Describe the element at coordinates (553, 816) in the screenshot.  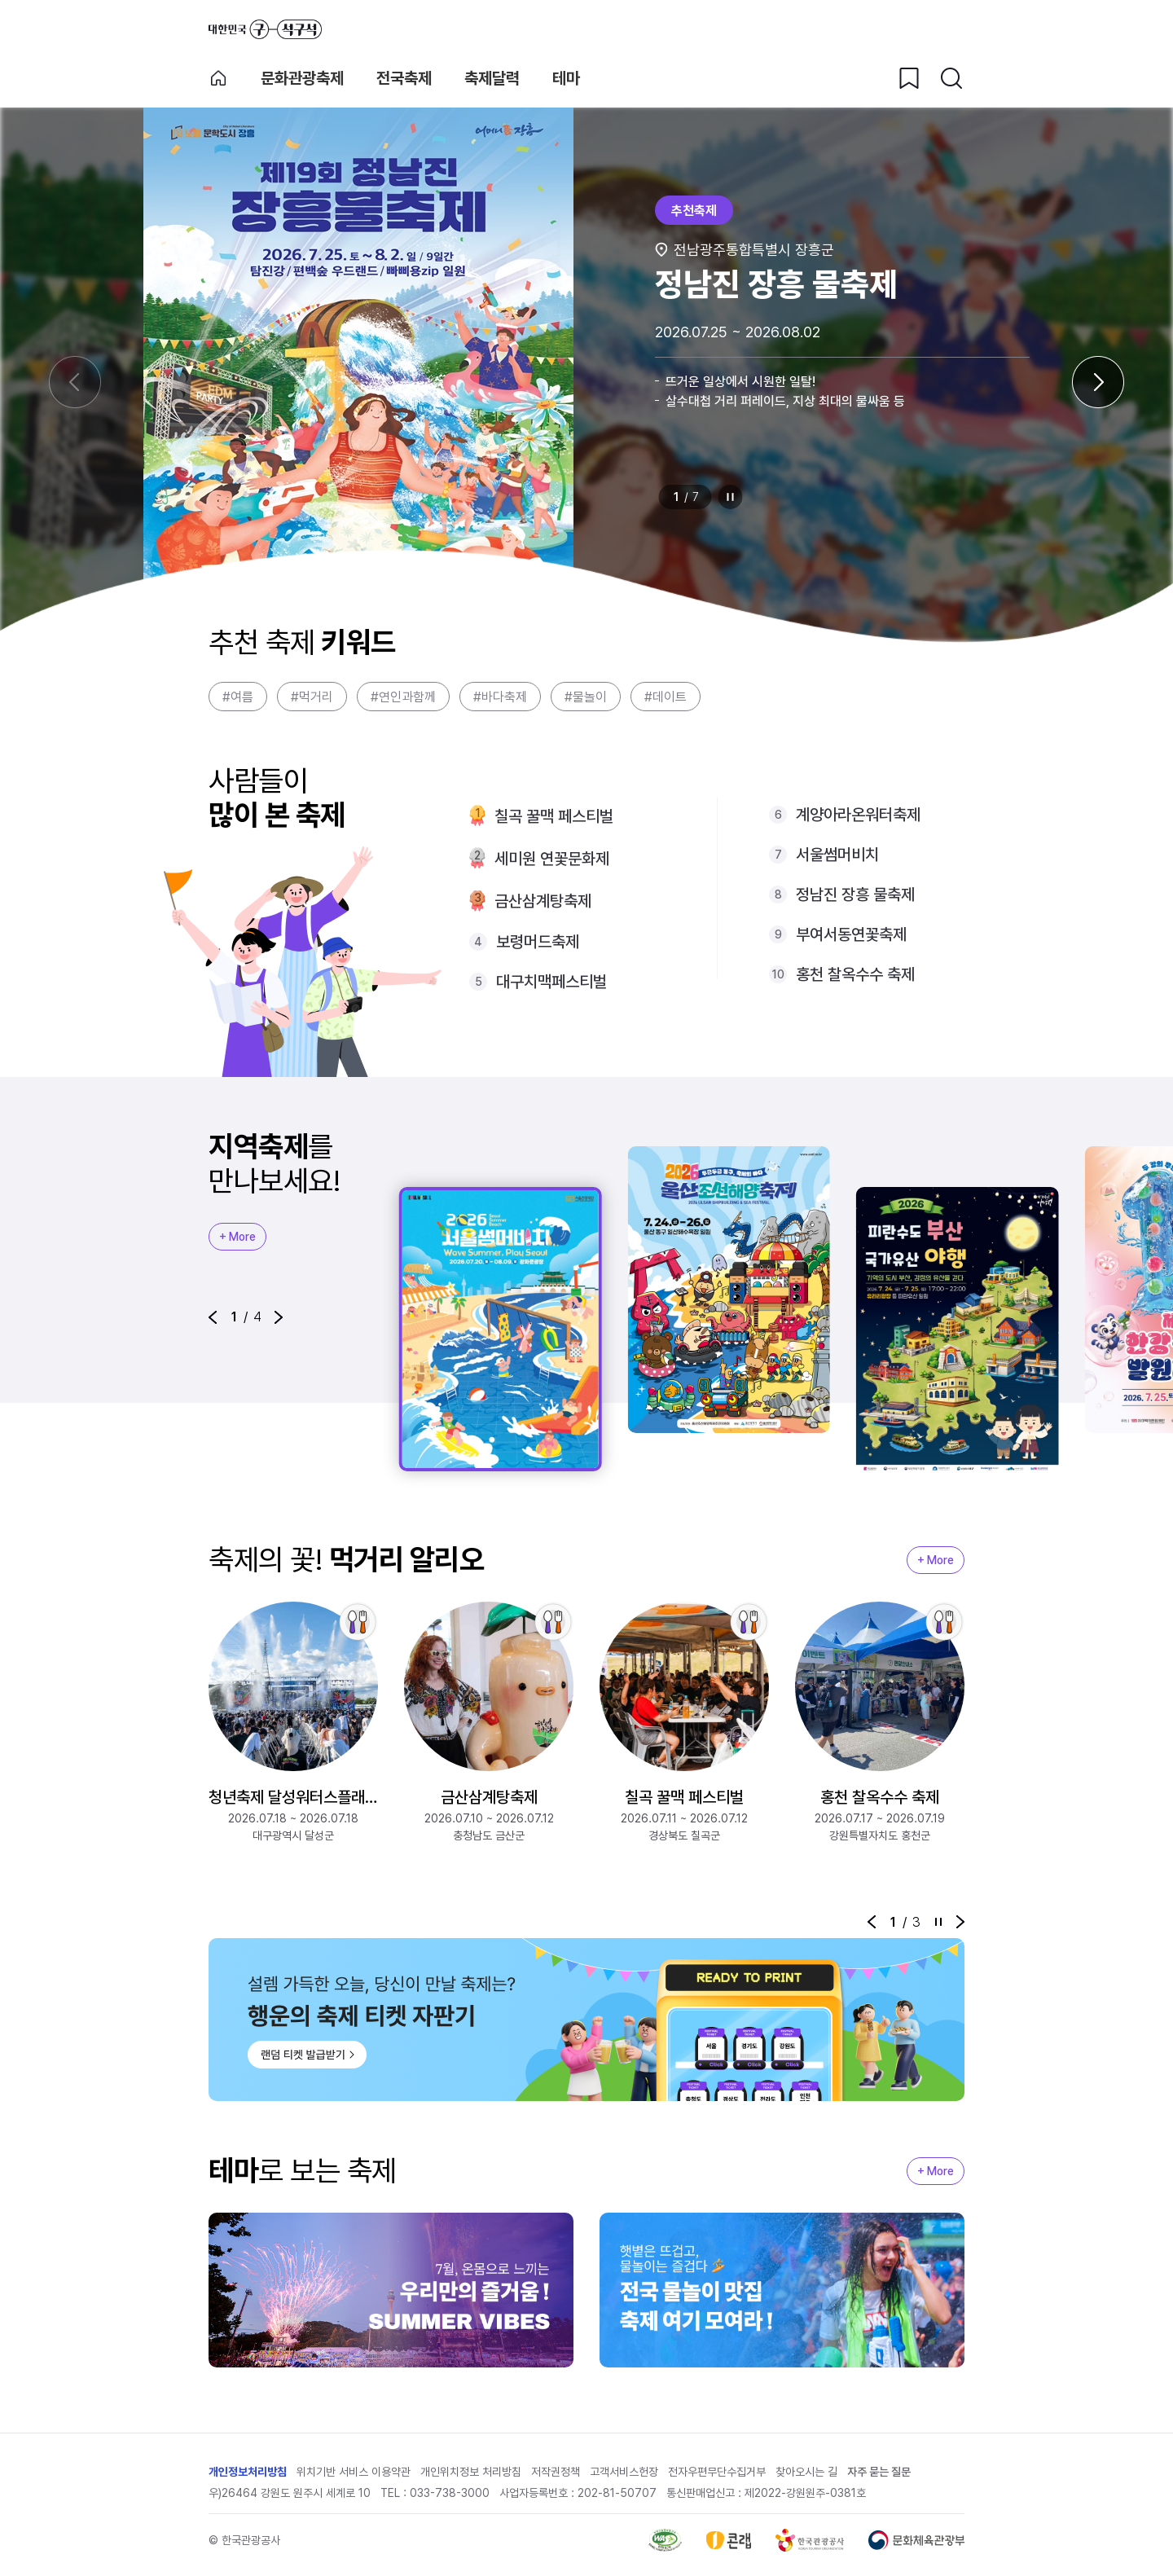
I see `칠곡 꿀맥 페스티벌` at that location.